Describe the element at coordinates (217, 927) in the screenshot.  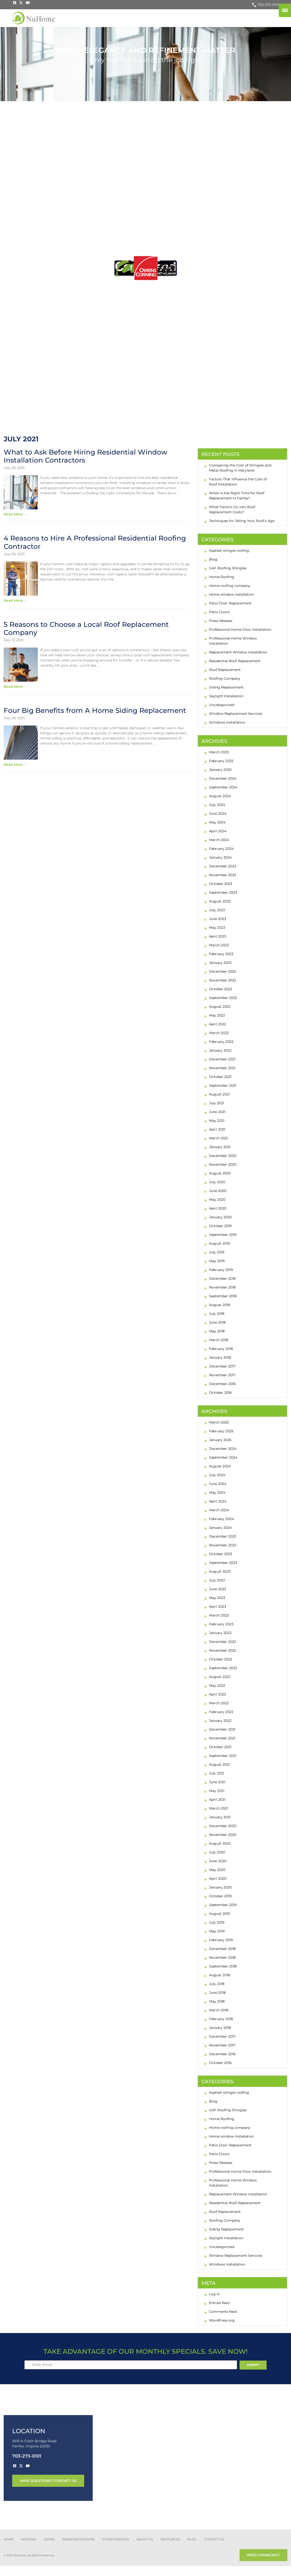
I see `May 2023` at that location.